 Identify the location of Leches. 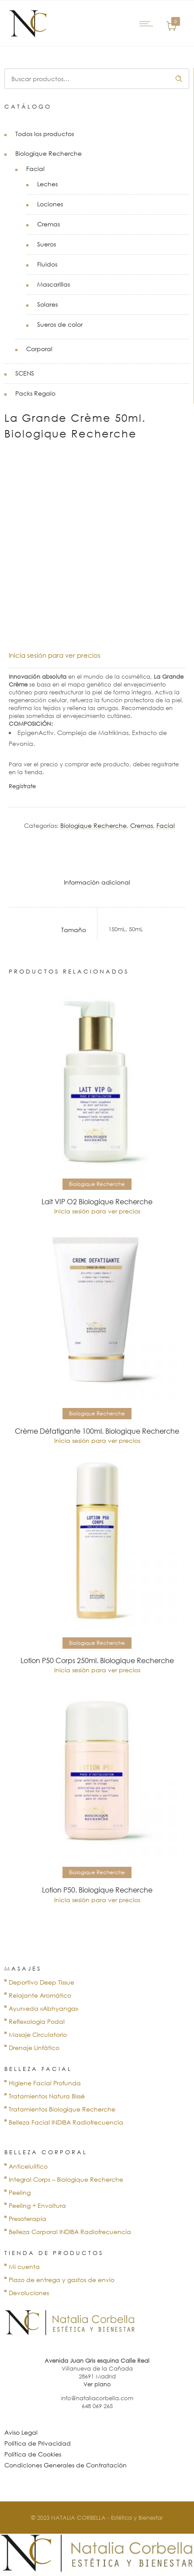
(47, 184).